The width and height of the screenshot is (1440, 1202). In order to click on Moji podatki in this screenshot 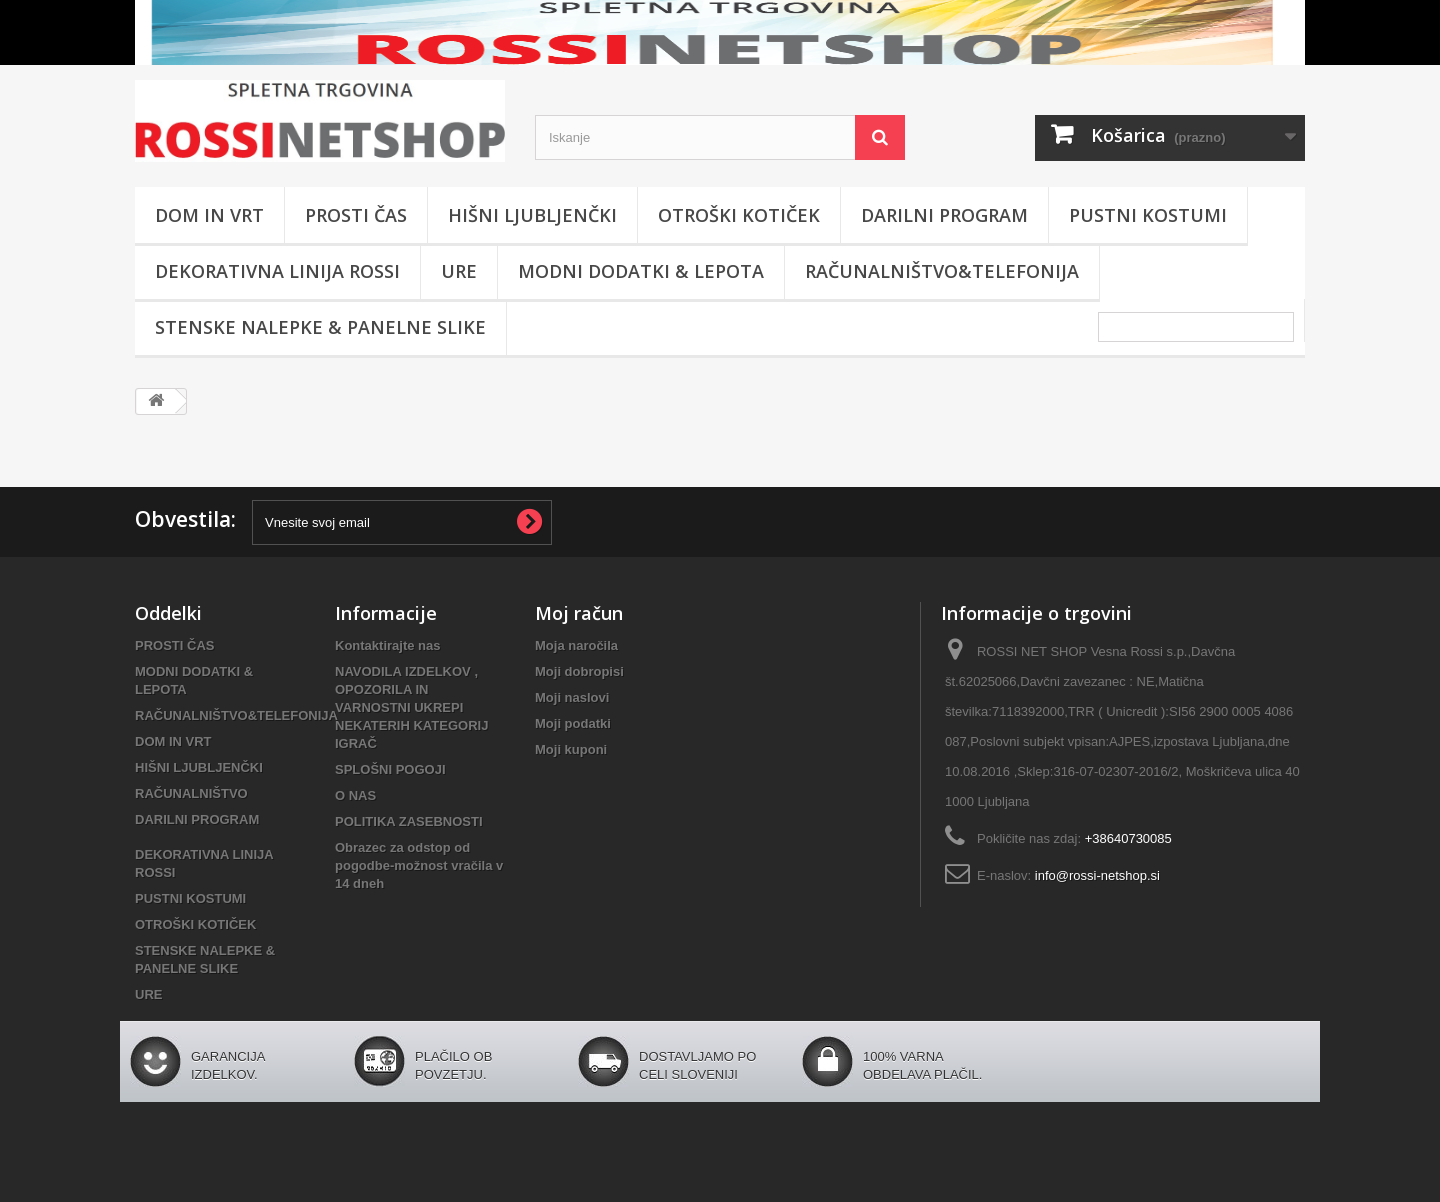, I will do `click(573, 723)`.